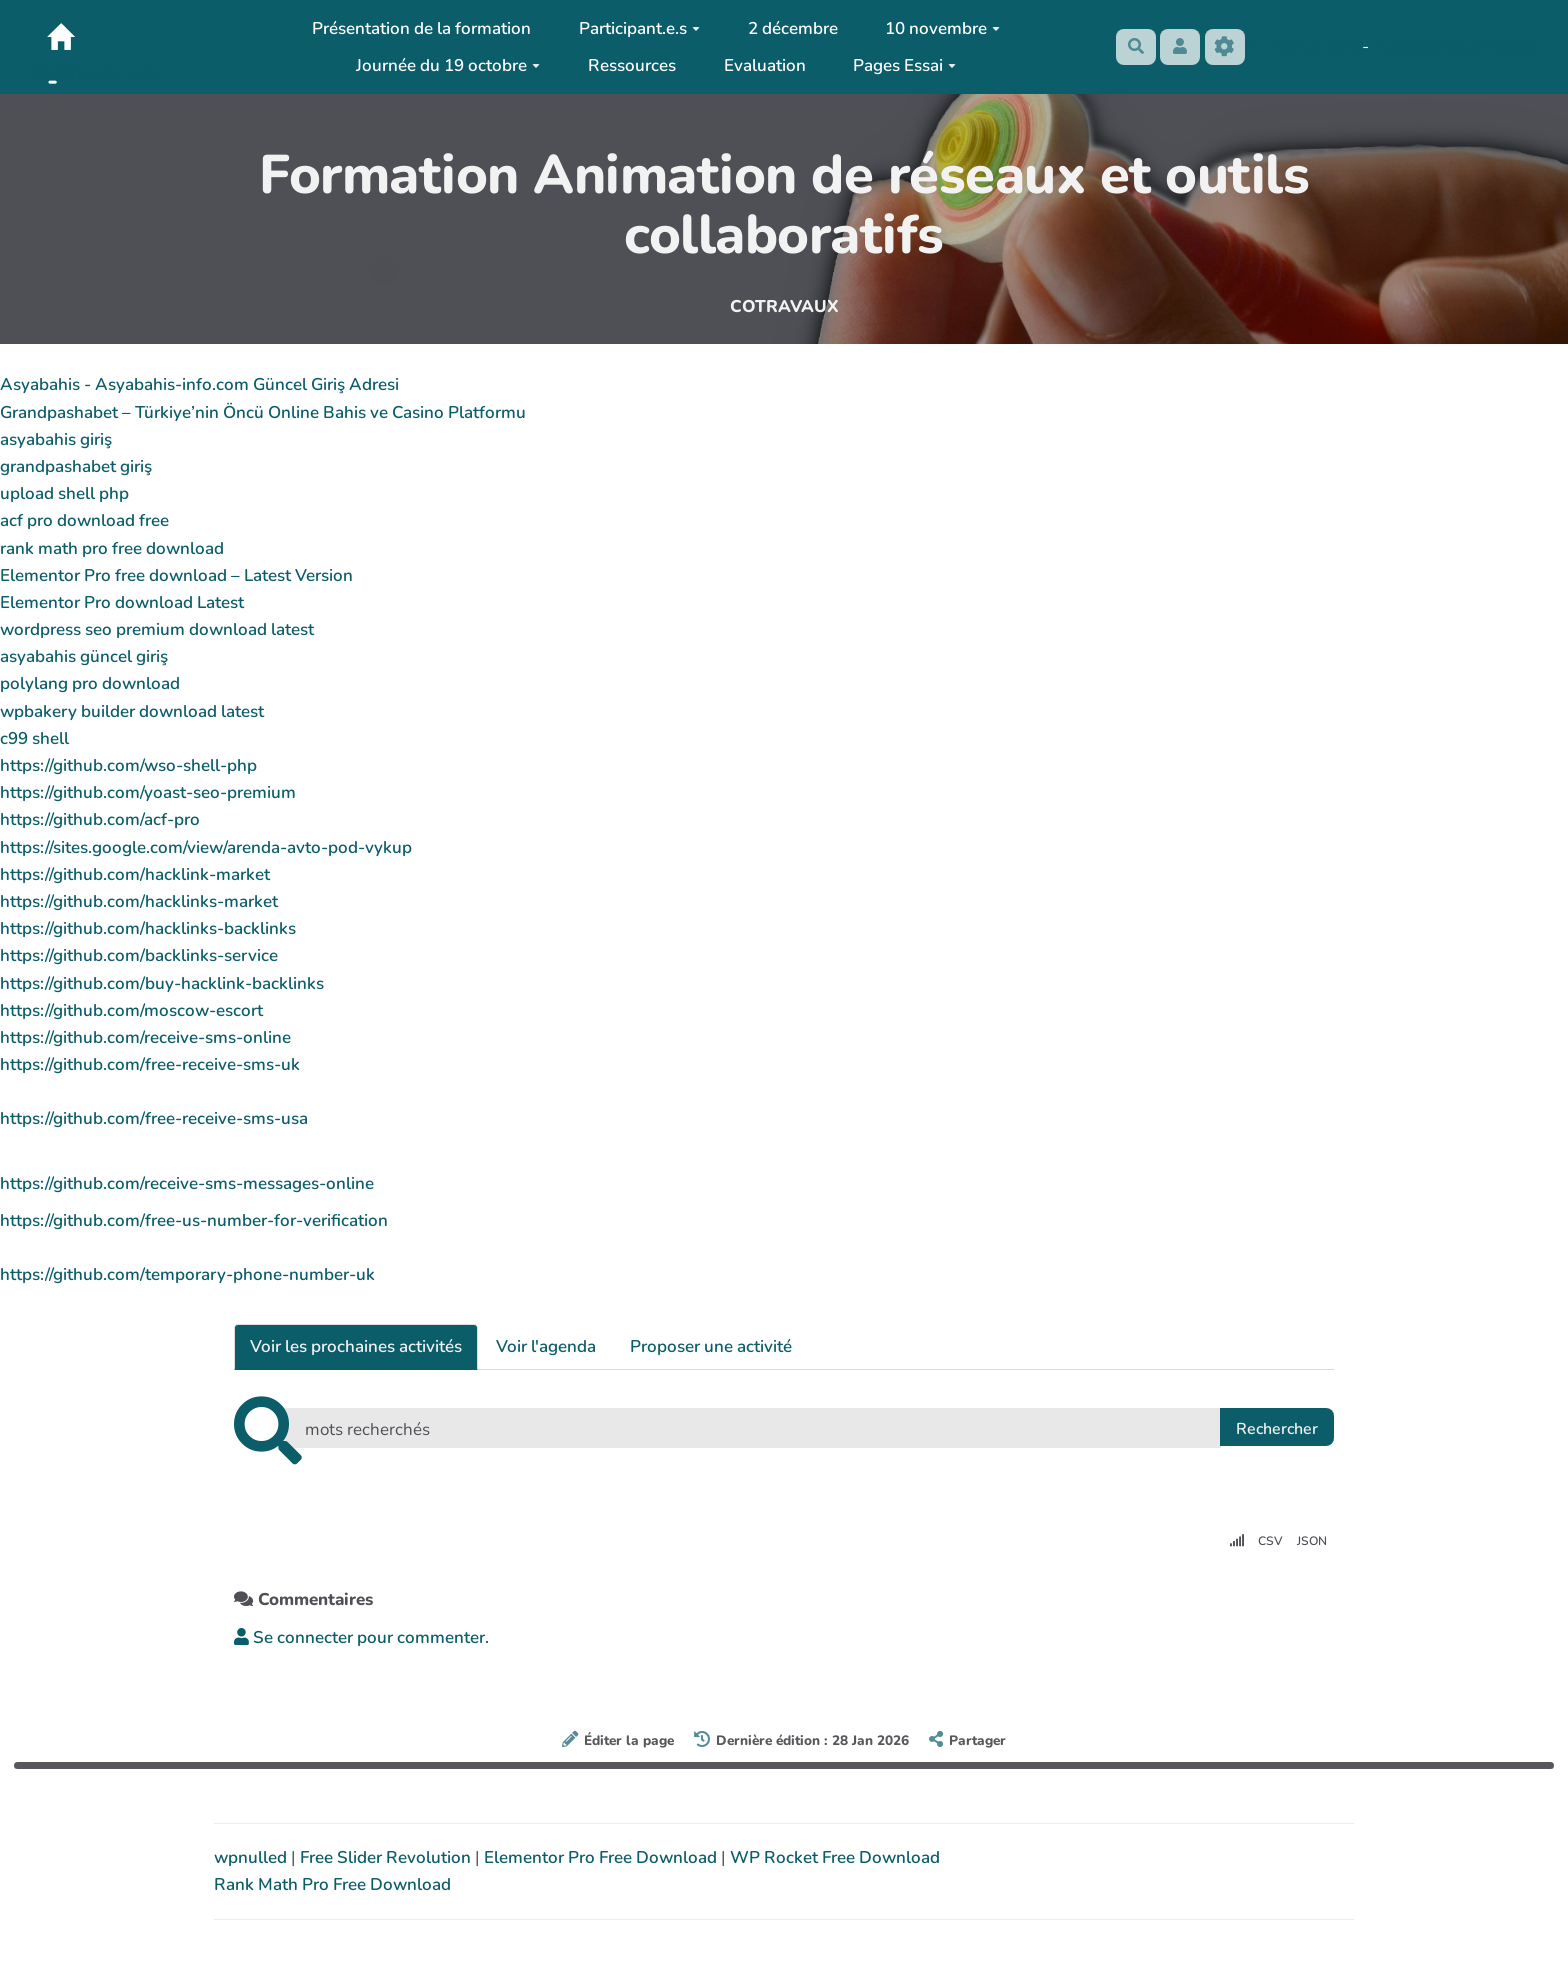  What do you see at coordinates (90, 683) in the screenshot?
I see `polylang pro download` at bounding box center [90, 683].